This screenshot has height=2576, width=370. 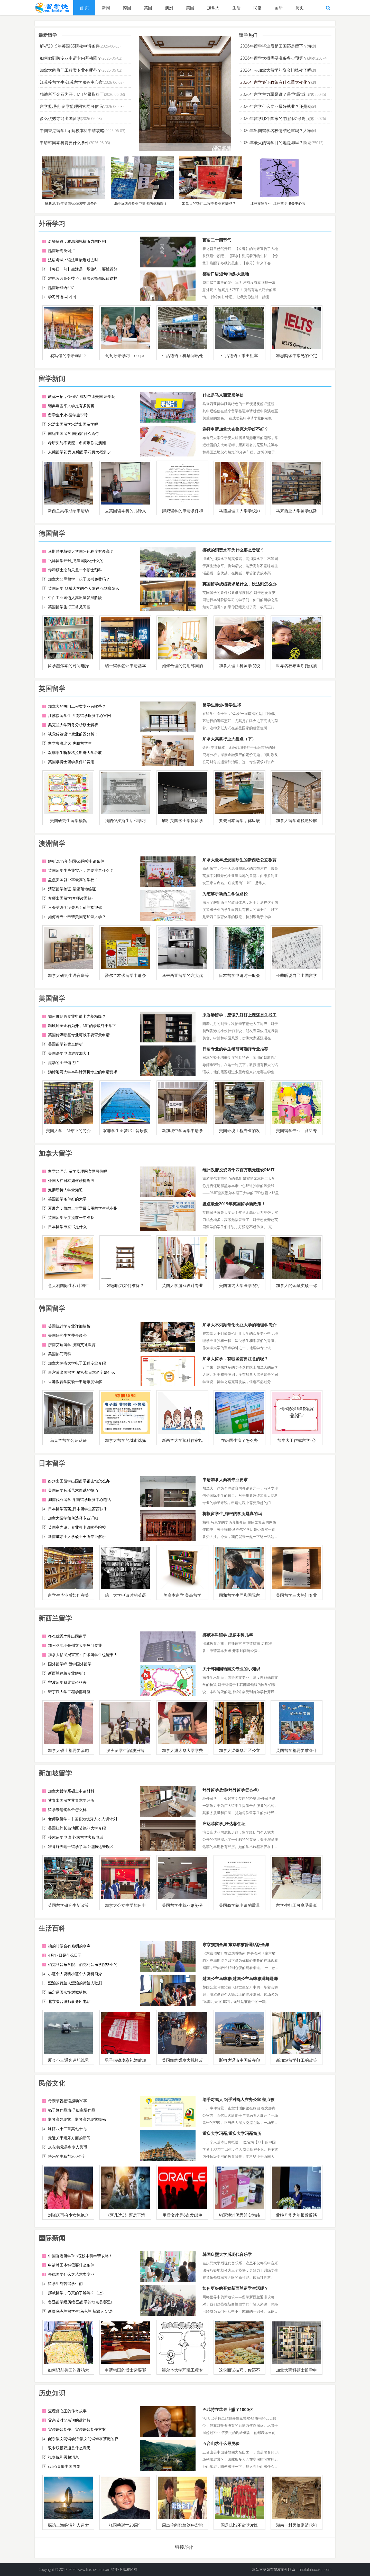 I want to click on 2026年留学毕业后是回国还是留下？海, so click(x=275, y=46).